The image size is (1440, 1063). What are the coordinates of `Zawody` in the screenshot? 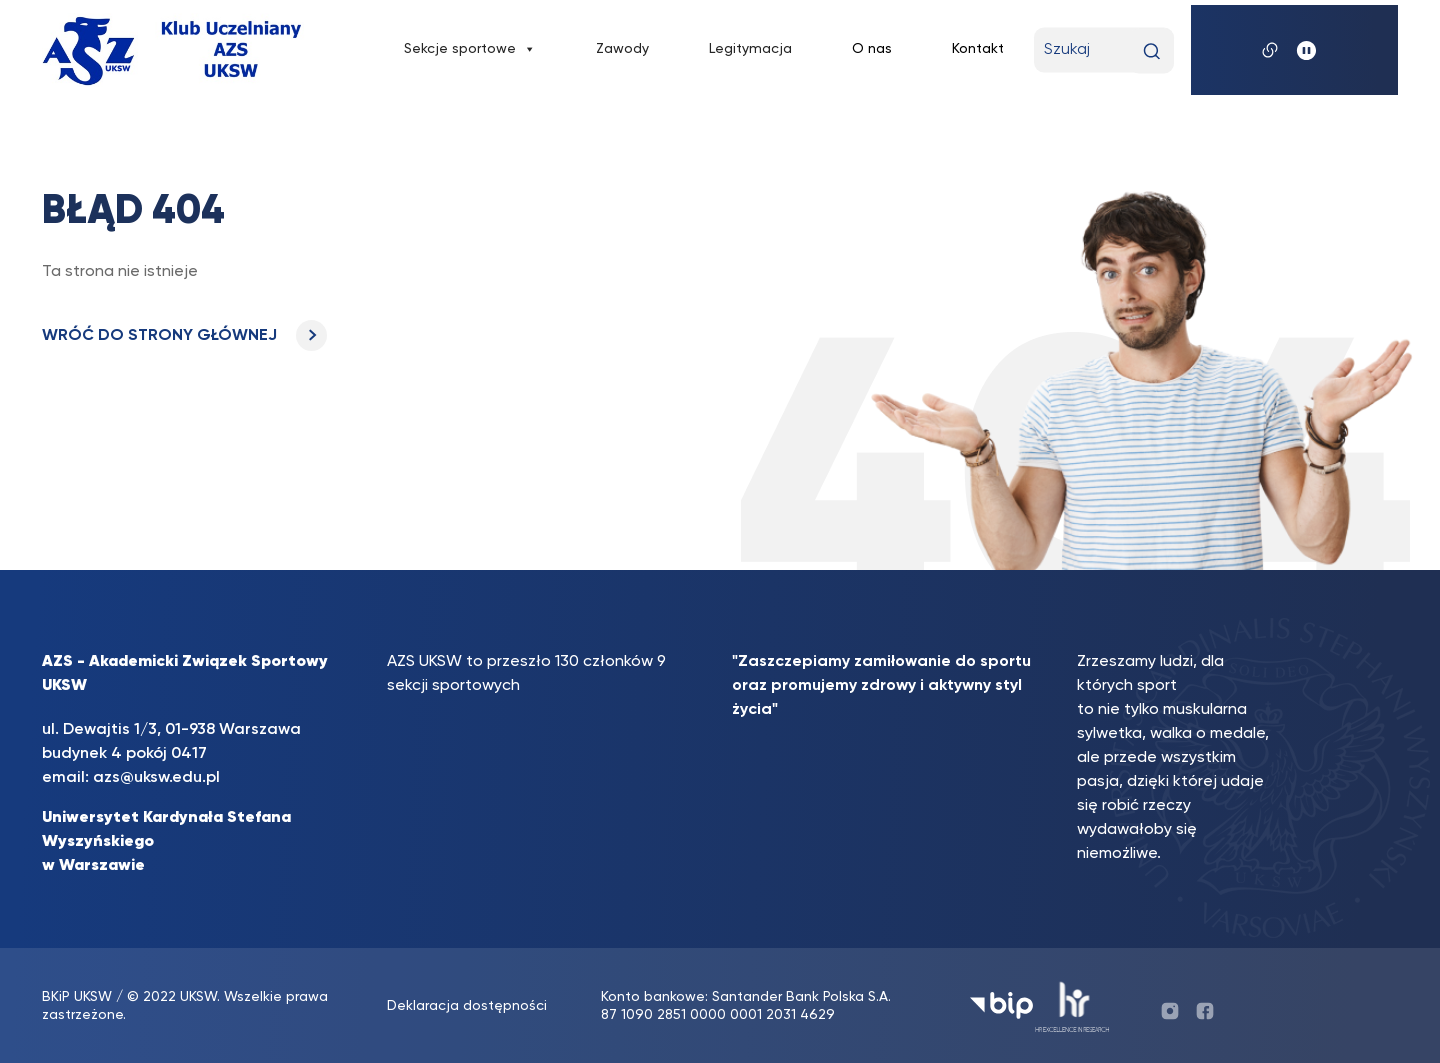 It's located at (622, 49).